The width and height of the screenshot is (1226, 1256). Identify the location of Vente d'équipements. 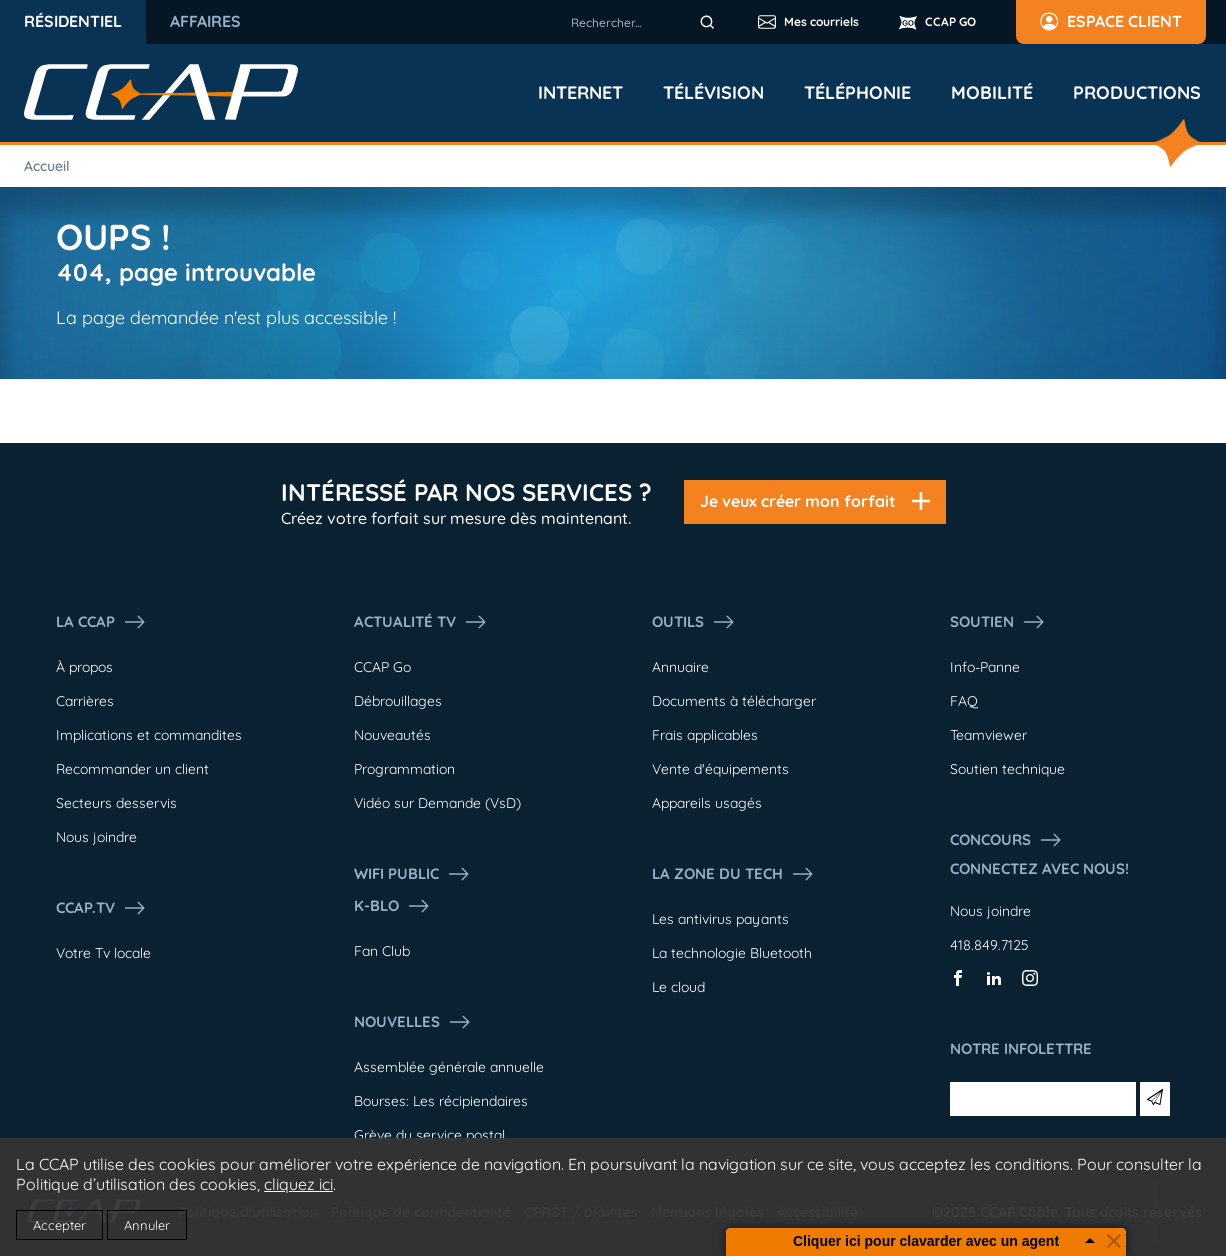
(720, 769).